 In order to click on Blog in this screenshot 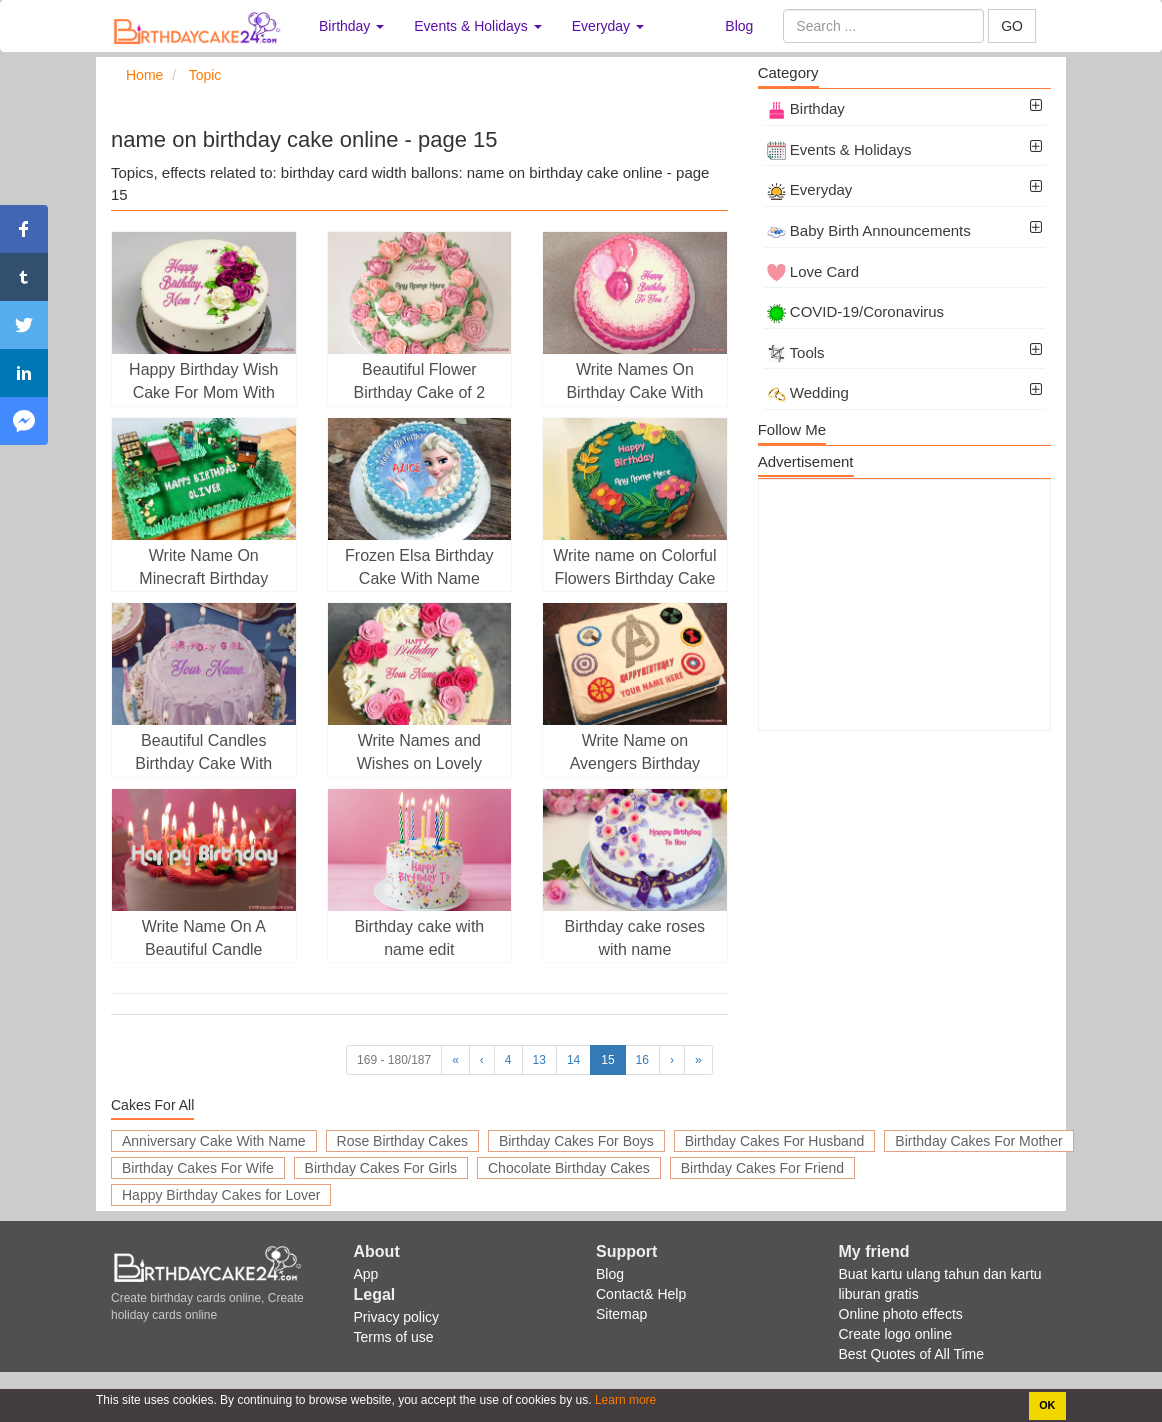, I will do `click(739, 26)`.